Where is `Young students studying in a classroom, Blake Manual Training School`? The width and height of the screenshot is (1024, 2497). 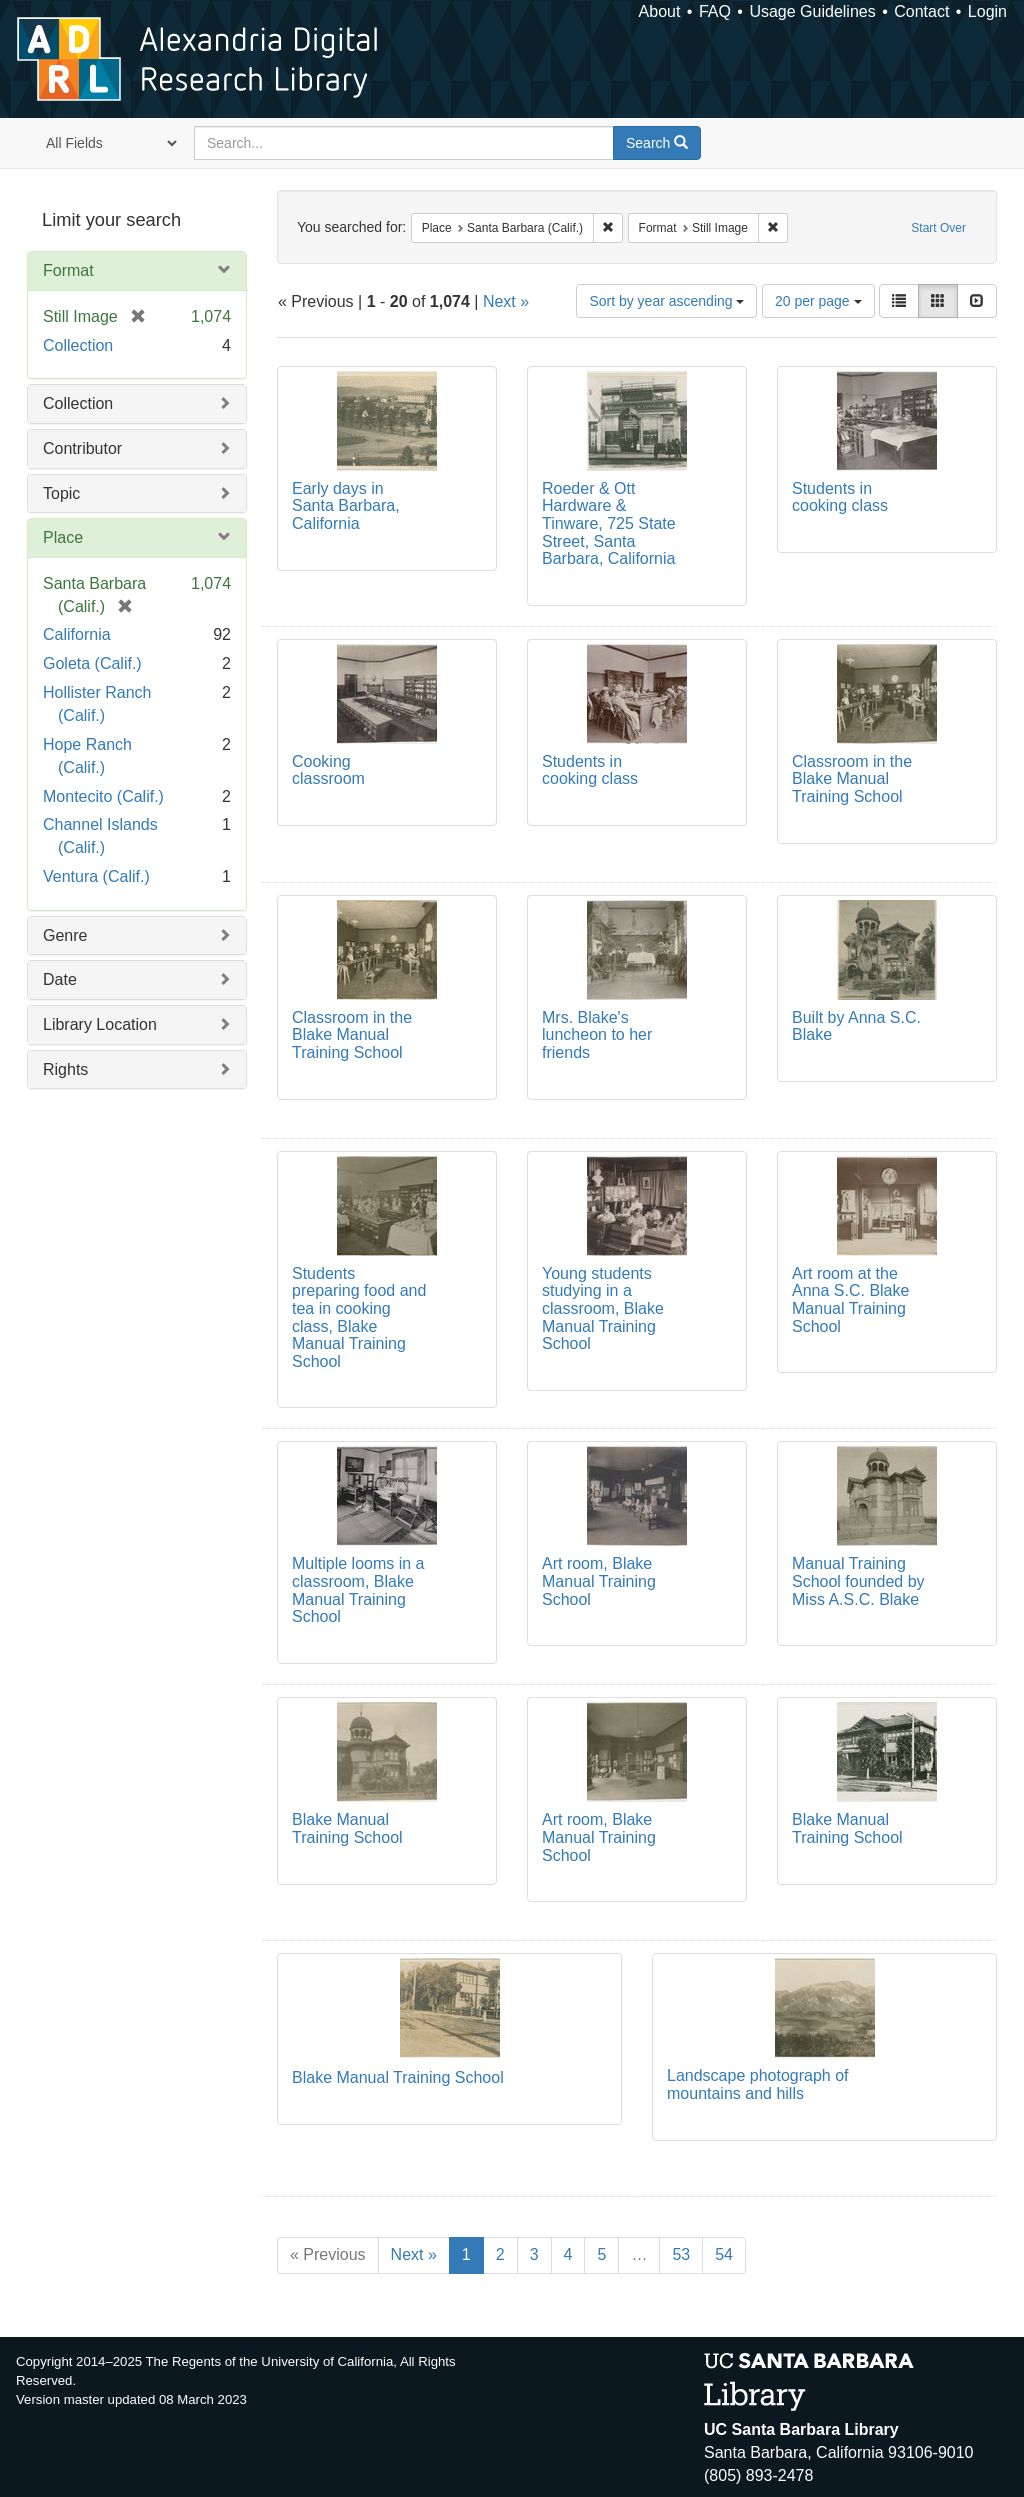 Young students studying in a classroom, Blake Manual Training School is located at coordinates (603, 1308).